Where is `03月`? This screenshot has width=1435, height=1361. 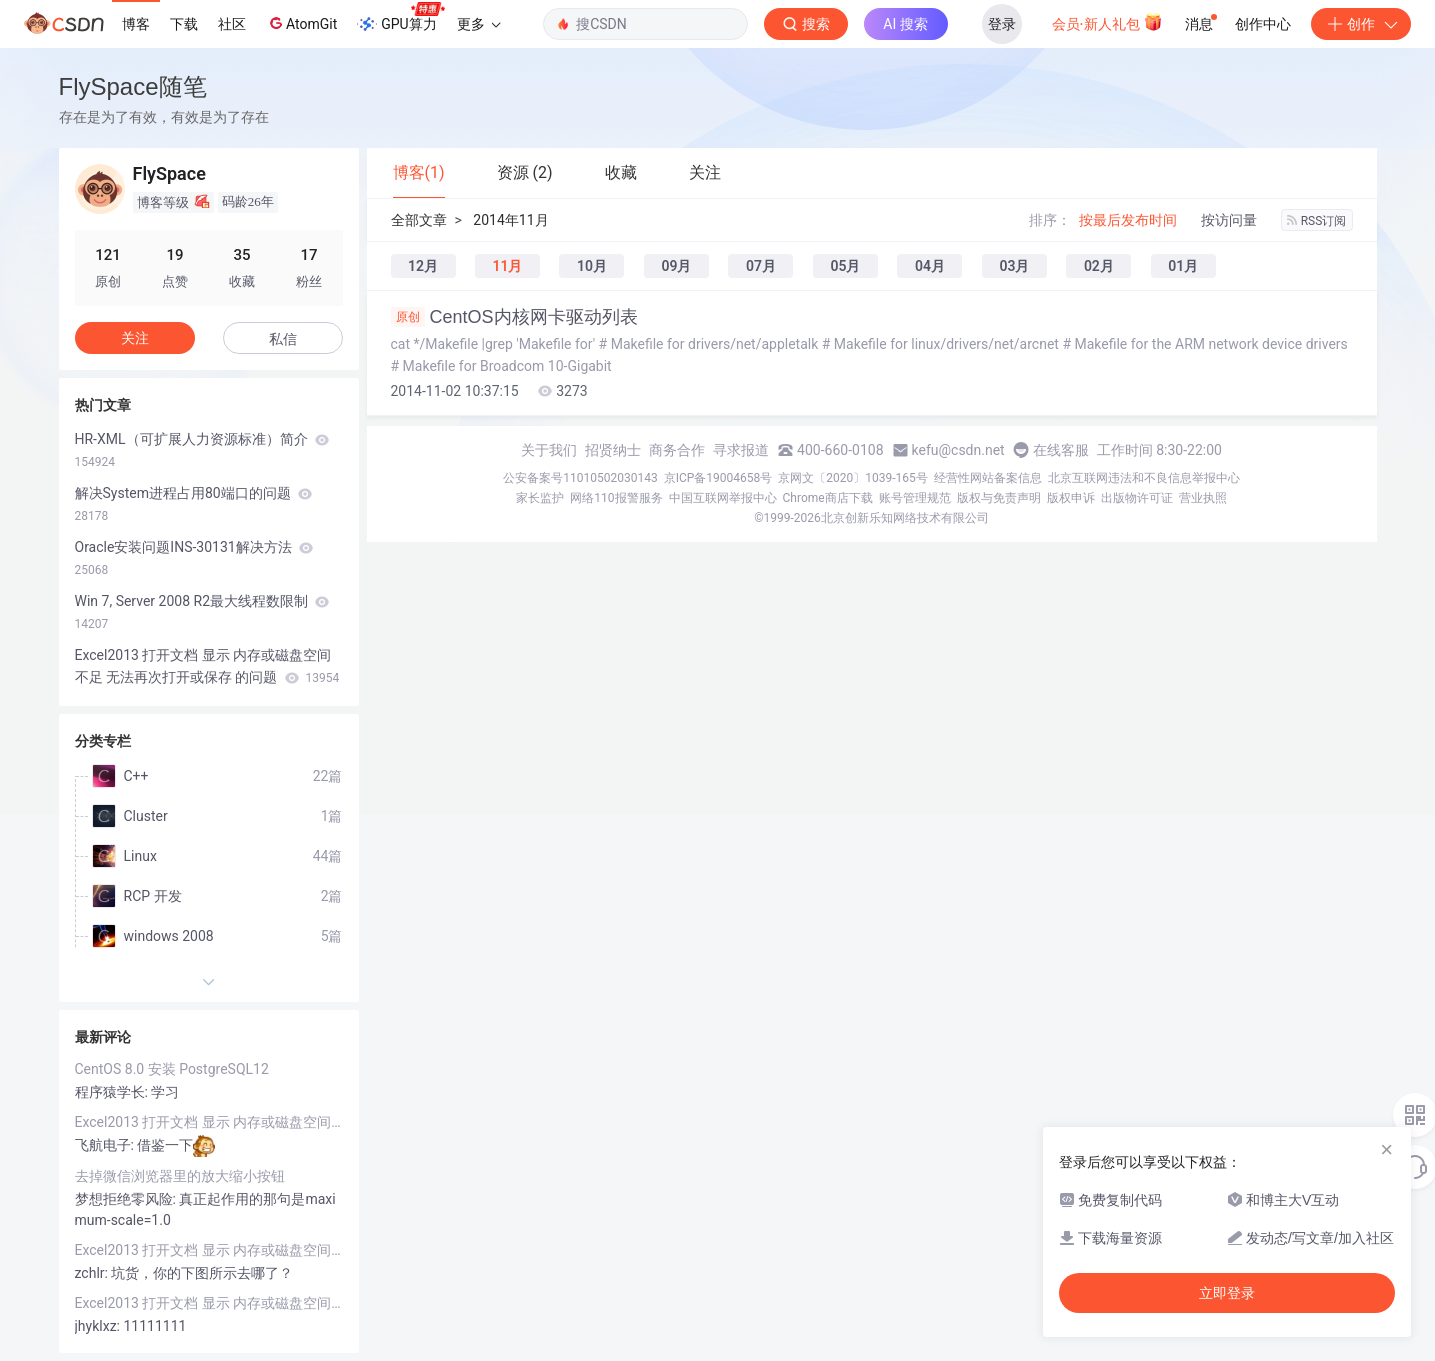
03月 is located at coordinates (1014, 266).